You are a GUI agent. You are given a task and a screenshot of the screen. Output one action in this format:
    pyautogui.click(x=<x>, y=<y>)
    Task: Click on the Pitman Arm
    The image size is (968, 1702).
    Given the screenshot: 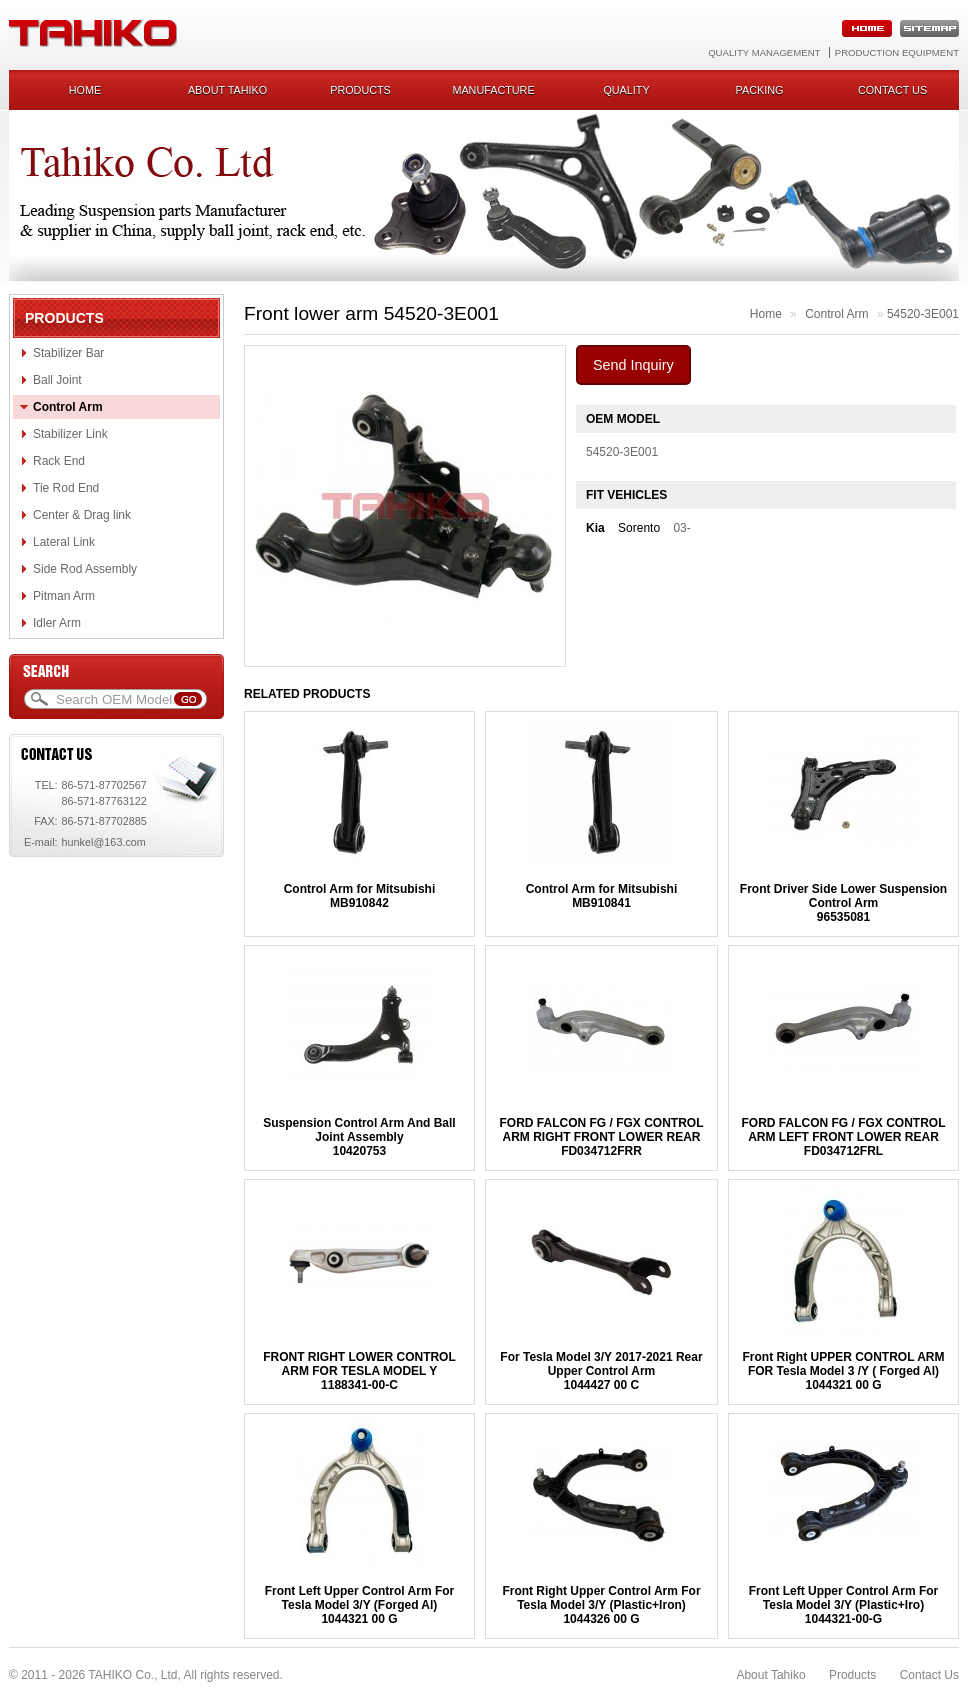 What is the action you would take?
    pyautogui.click(x=64, y=596)
    